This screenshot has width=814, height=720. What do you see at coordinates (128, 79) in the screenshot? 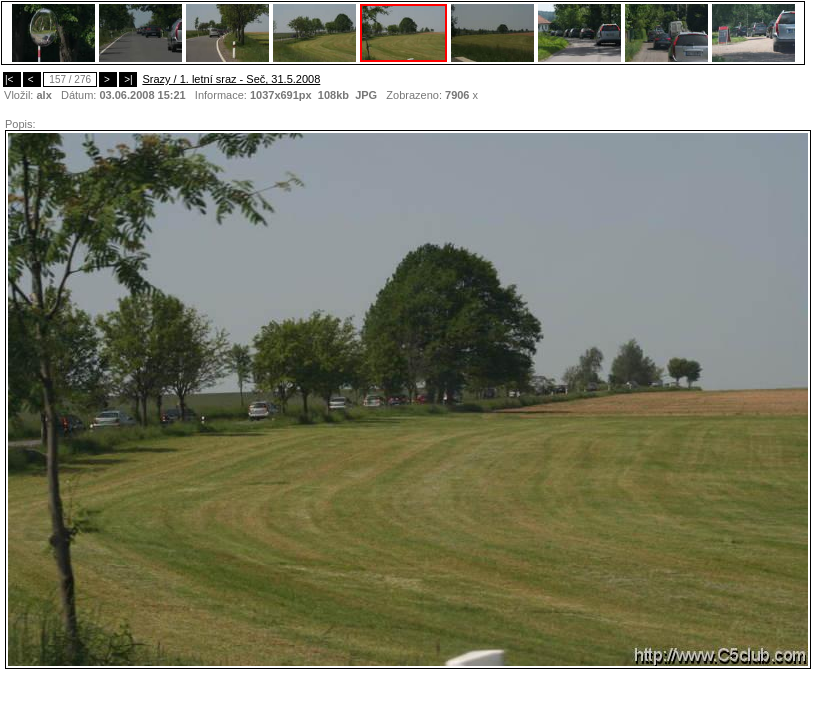
I see `>|` at bounding box center [128, 79].